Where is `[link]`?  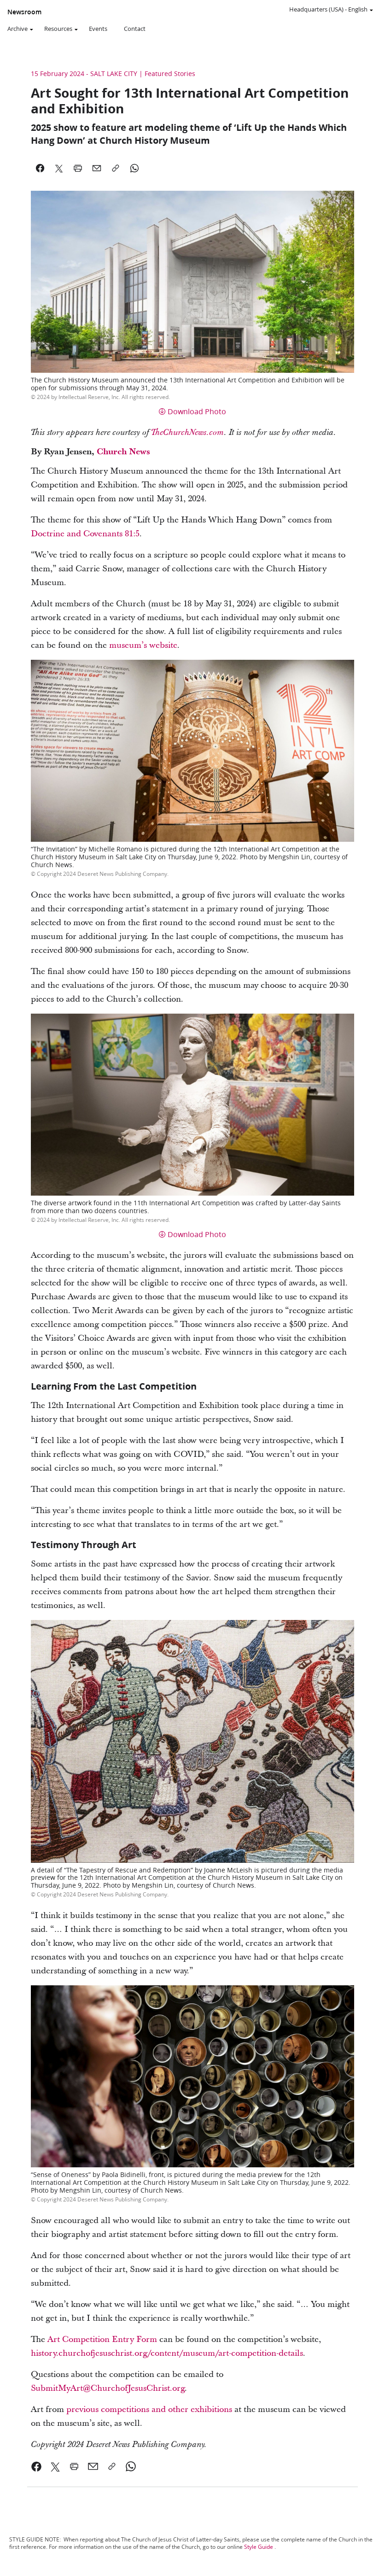
[link] is located at coordinates (36, 2466).